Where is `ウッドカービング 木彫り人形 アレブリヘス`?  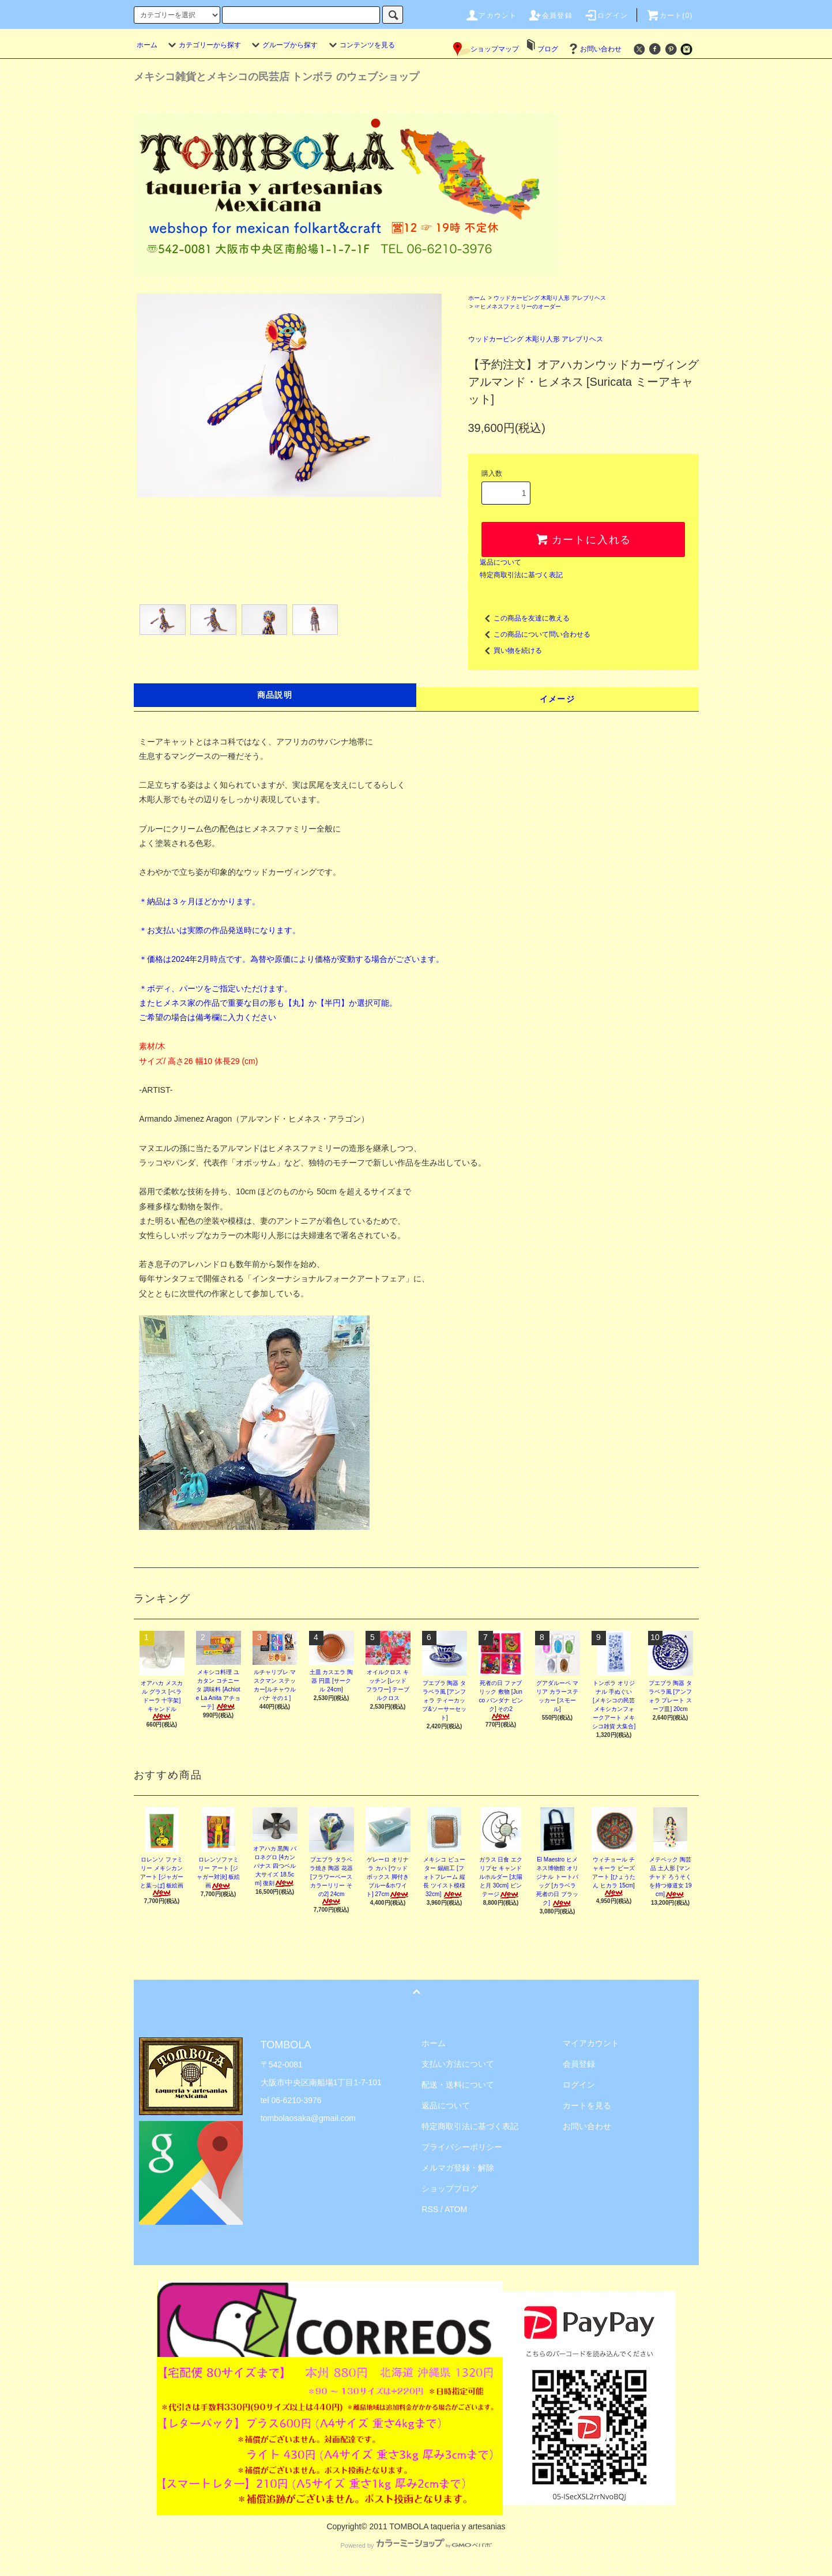 ウッドカービング 木彫り人形 アレブリヘス is located at coordinates (550, 298).